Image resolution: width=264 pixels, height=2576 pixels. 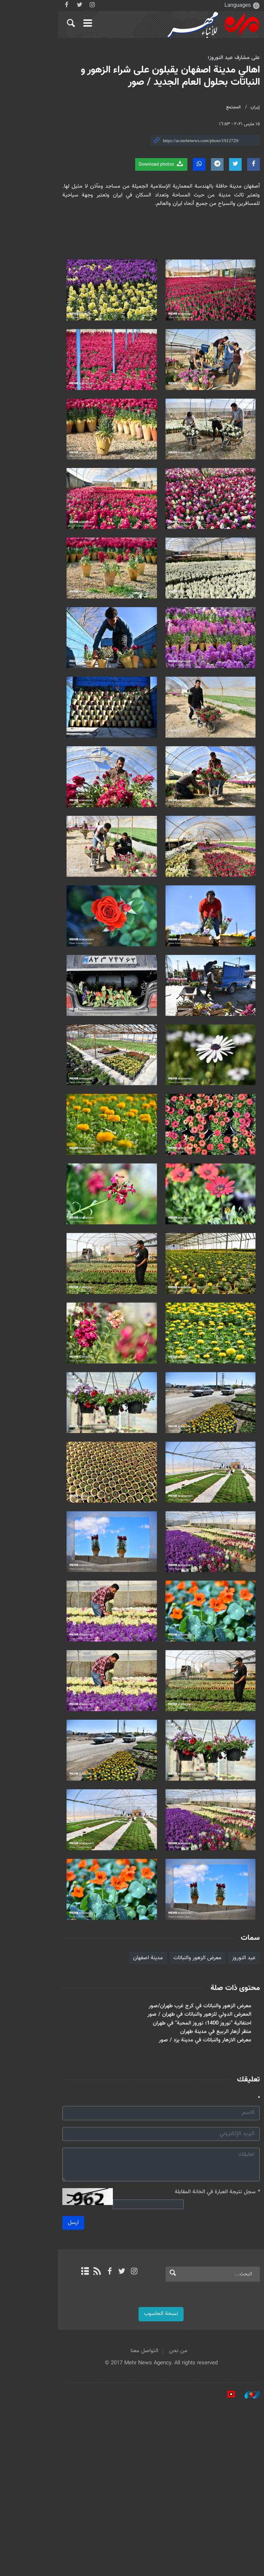 What do you see at coordinates (149, 2518) in the screenshot?
I see `من نحن` at bounding box center [149, 2518].